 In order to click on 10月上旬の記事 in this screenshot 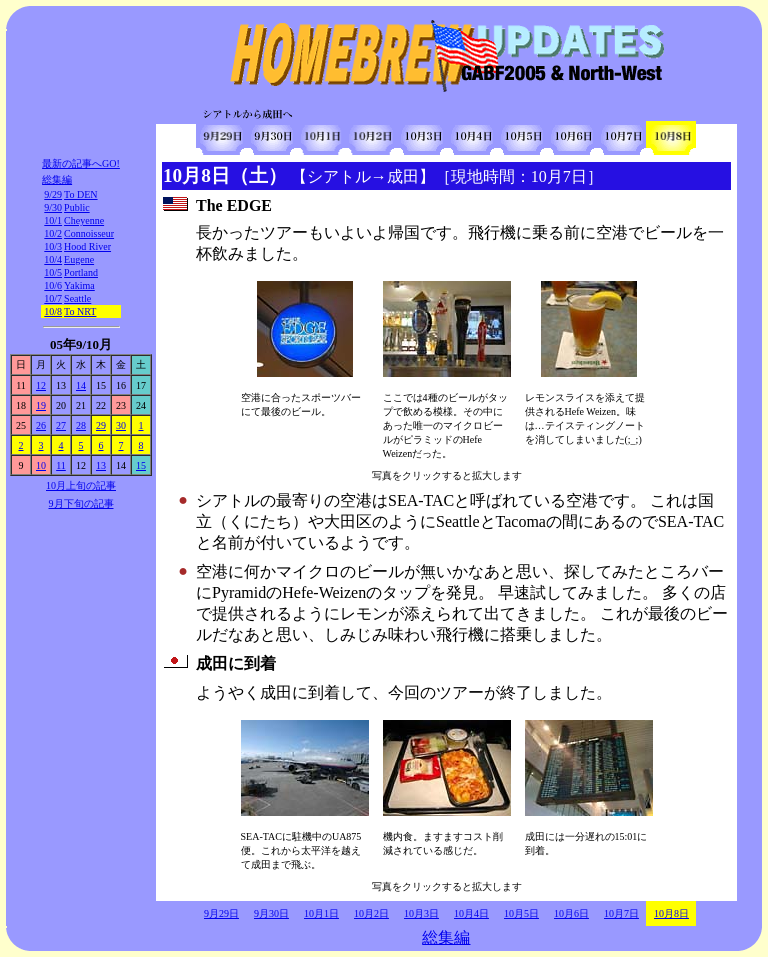, I will do `click(81, 485)`.